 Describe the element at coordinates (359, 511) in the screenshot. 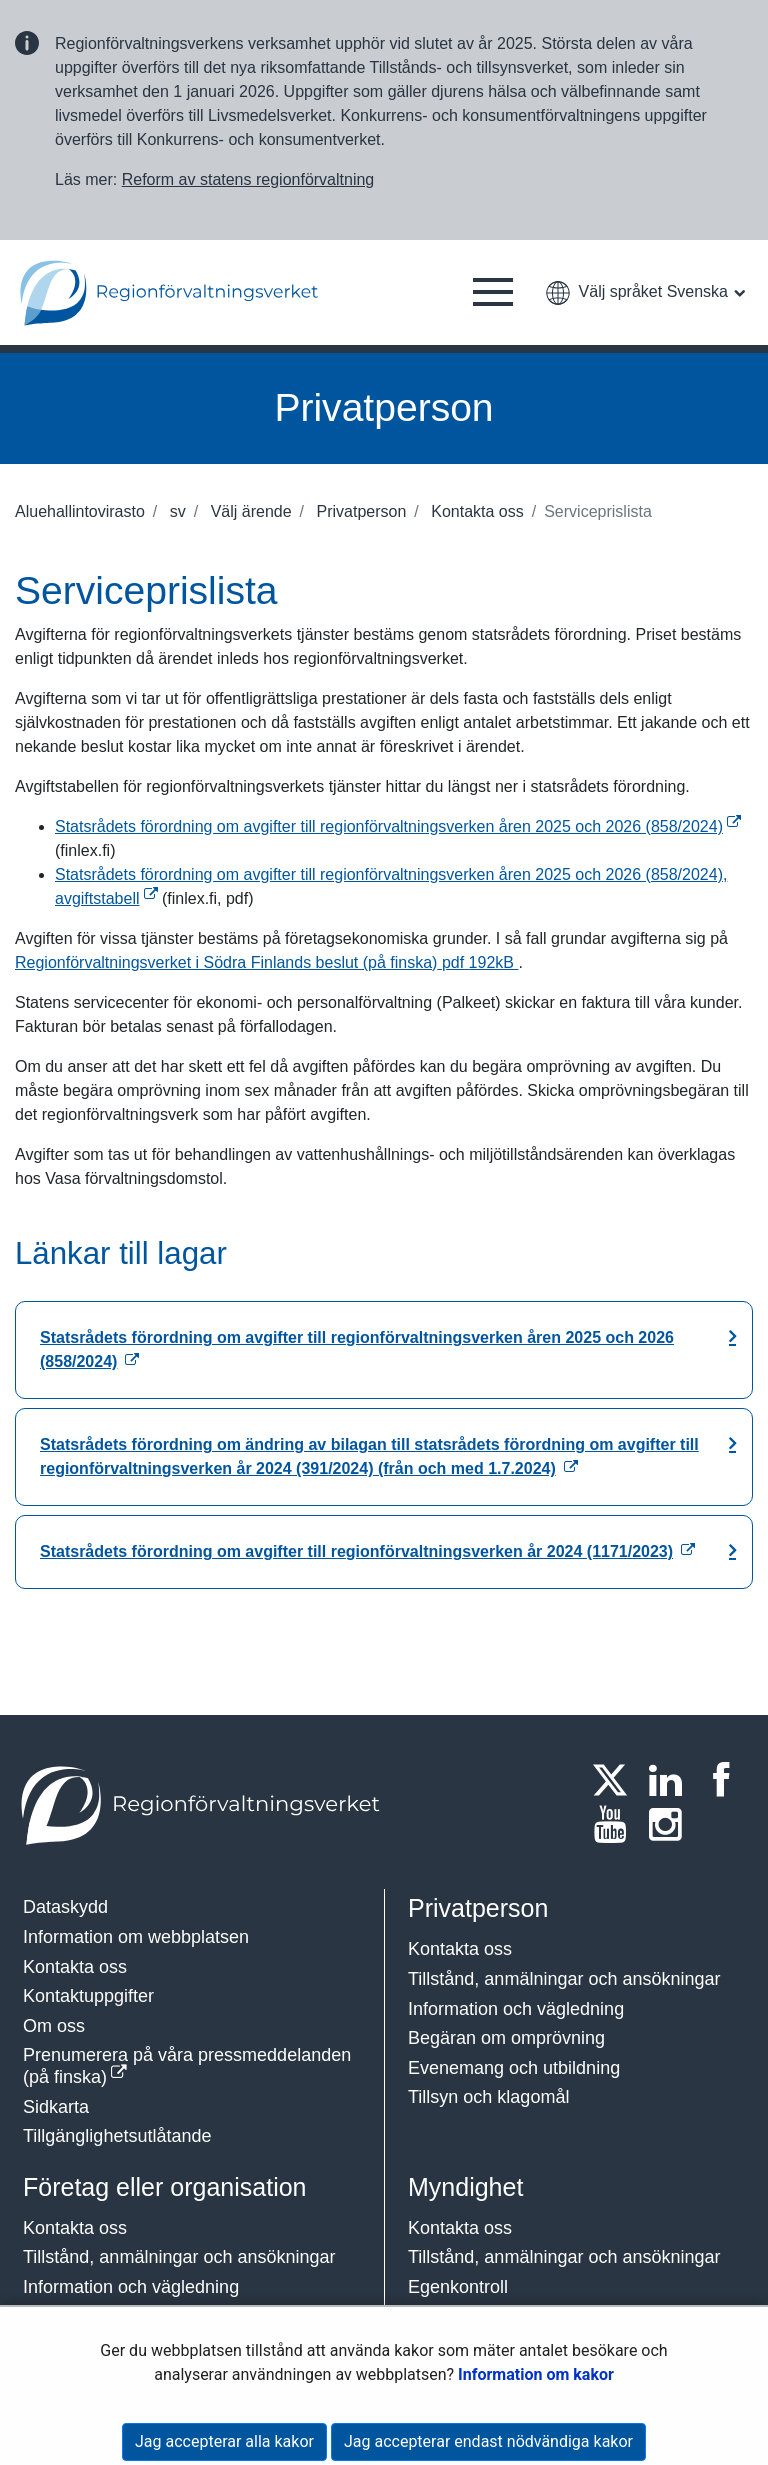

I see `Privatperson` at that location.